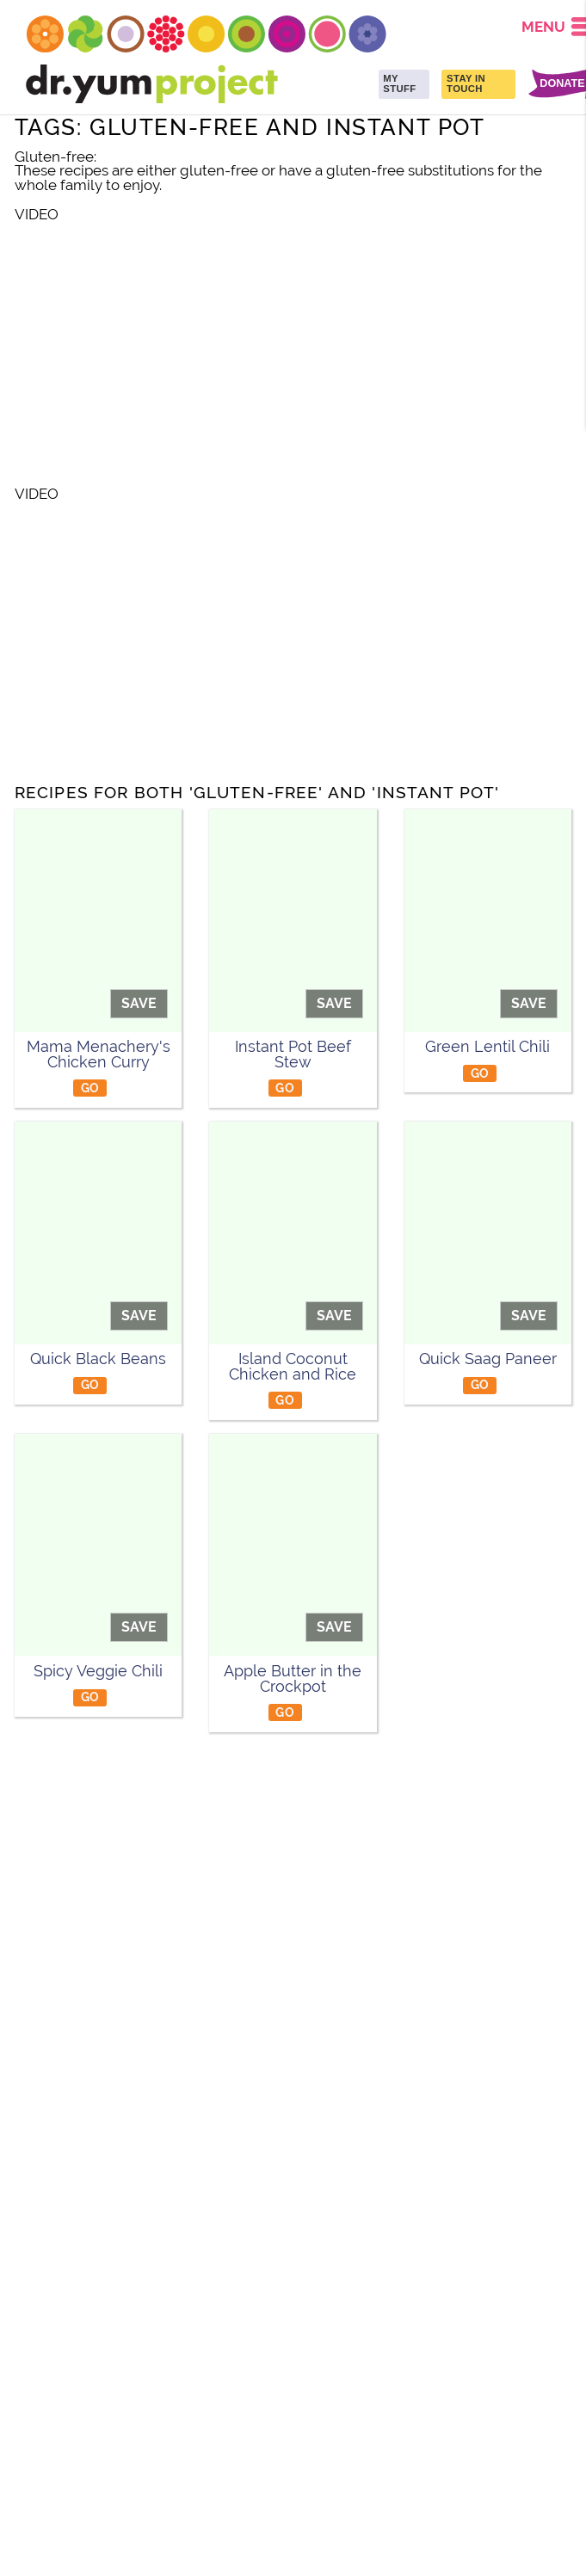 This screenshot has width=586, height=2576. What do you see at coordinates (399, 83) in the screenshot?
I see `MY STUFF` at bounding box center [399, 83].